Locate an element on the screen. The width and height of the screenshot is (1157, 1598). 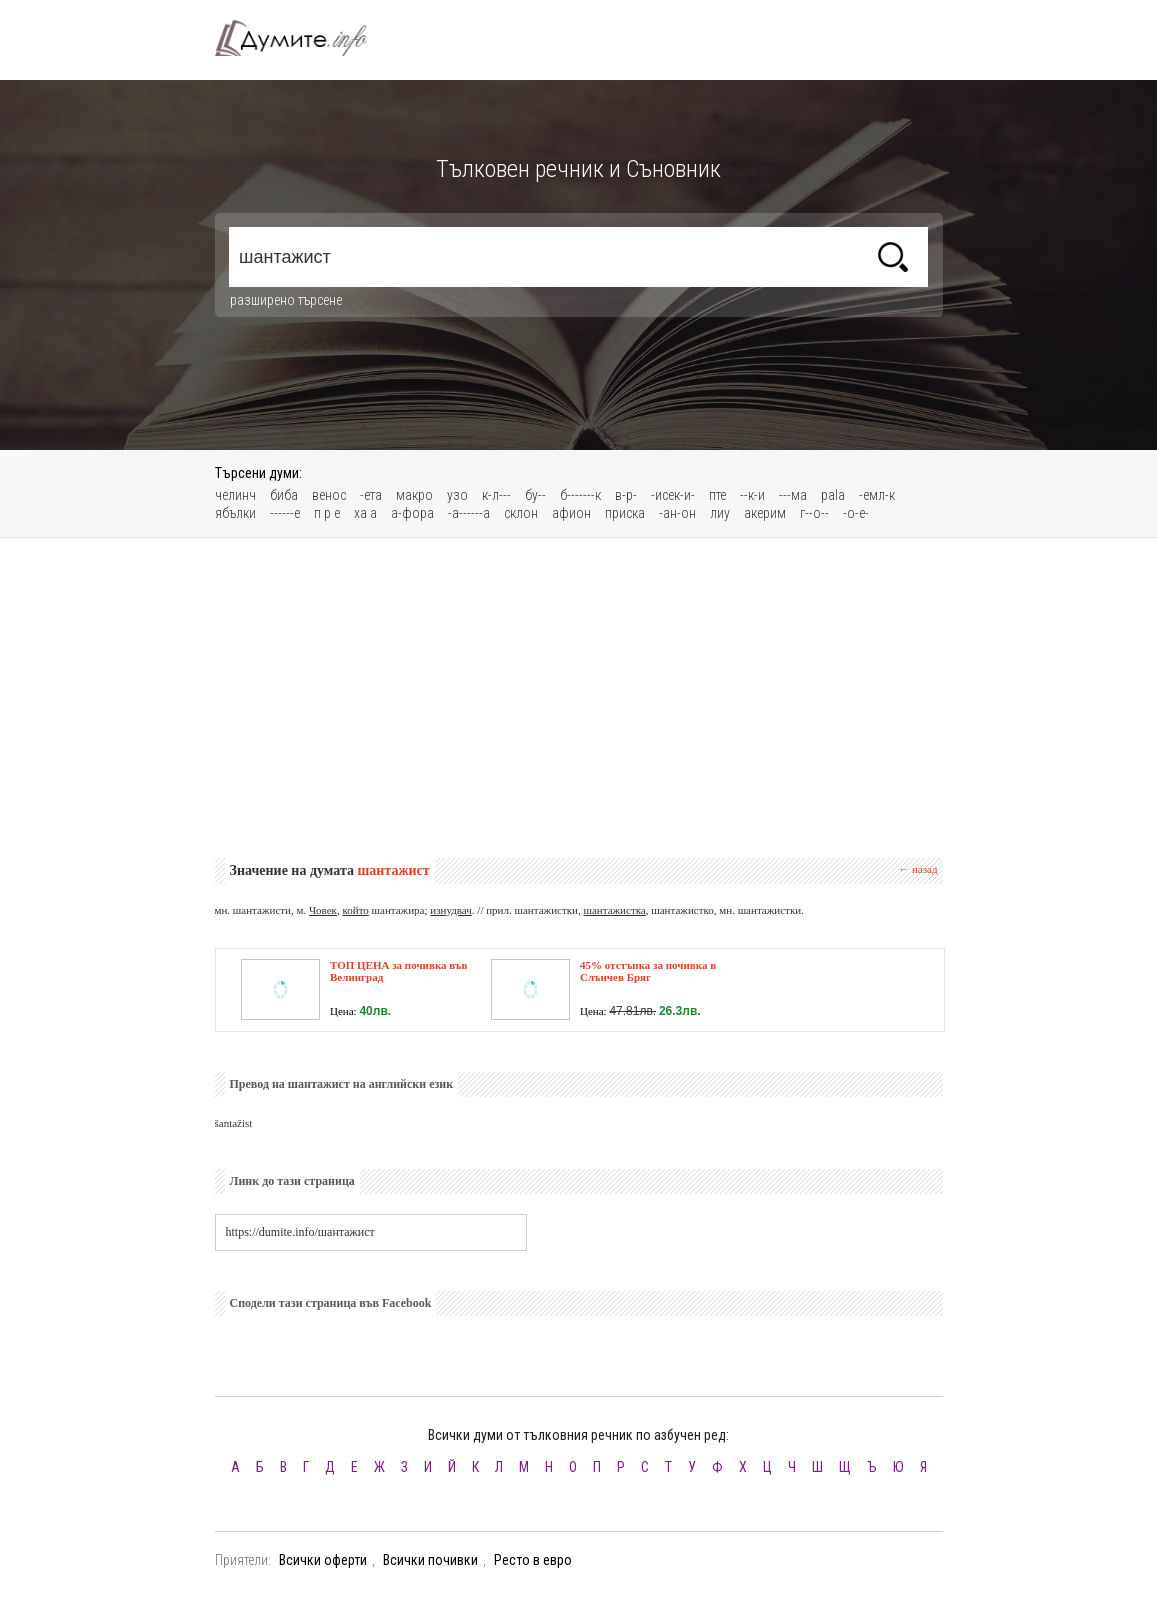
б-------к is located at coordinates (580, 495).